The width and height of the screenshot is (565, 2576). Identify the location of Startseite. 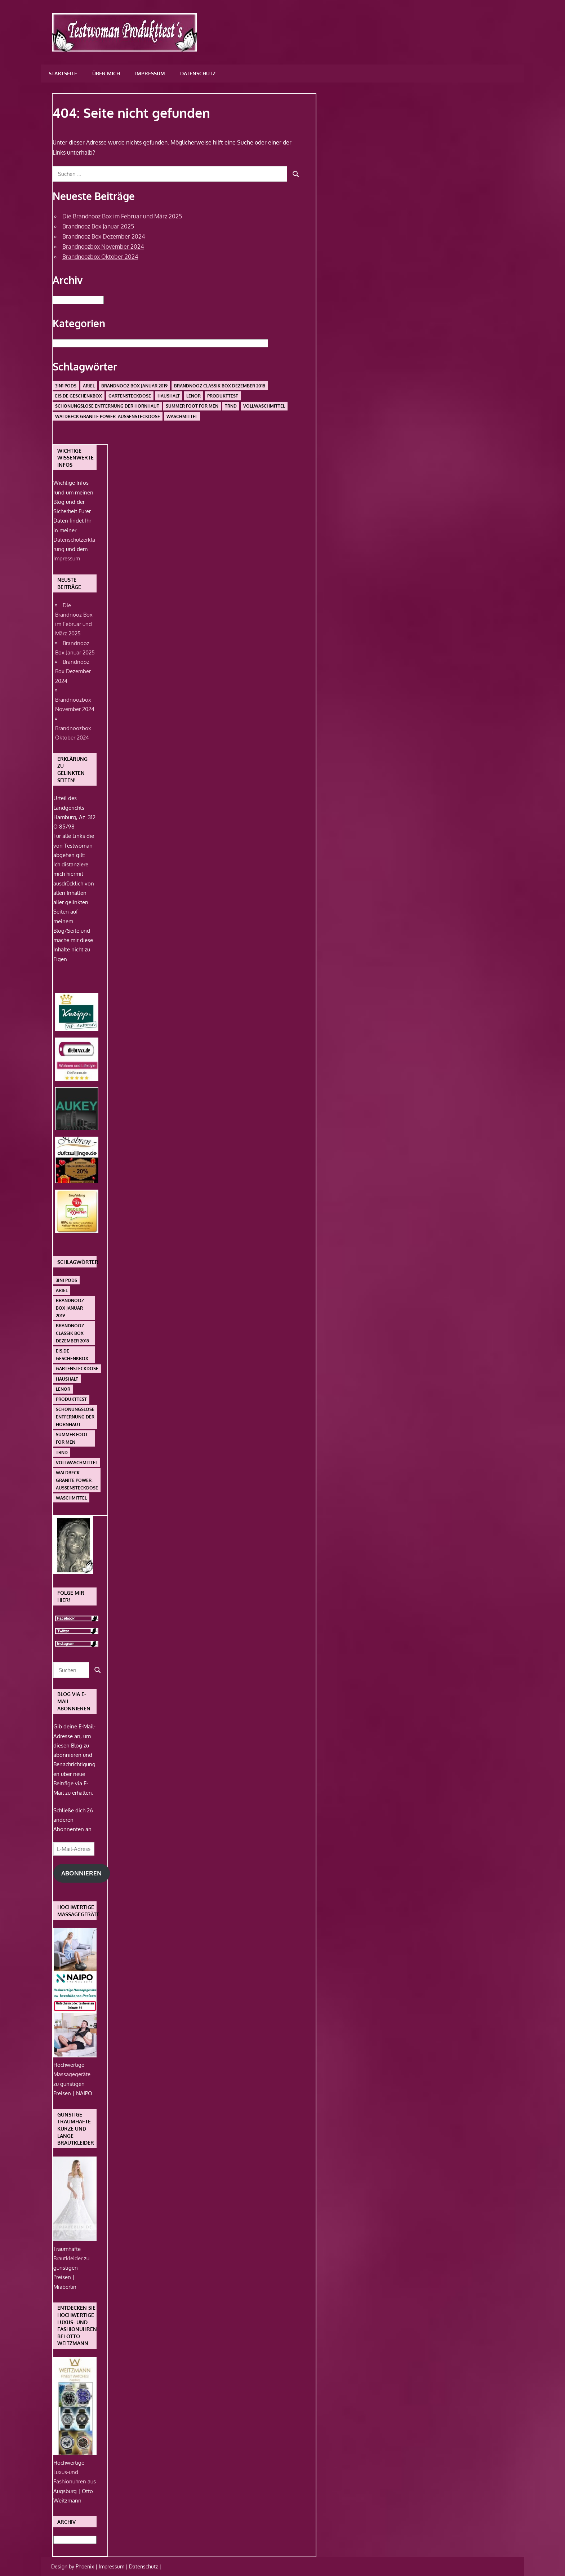
(63, 73).